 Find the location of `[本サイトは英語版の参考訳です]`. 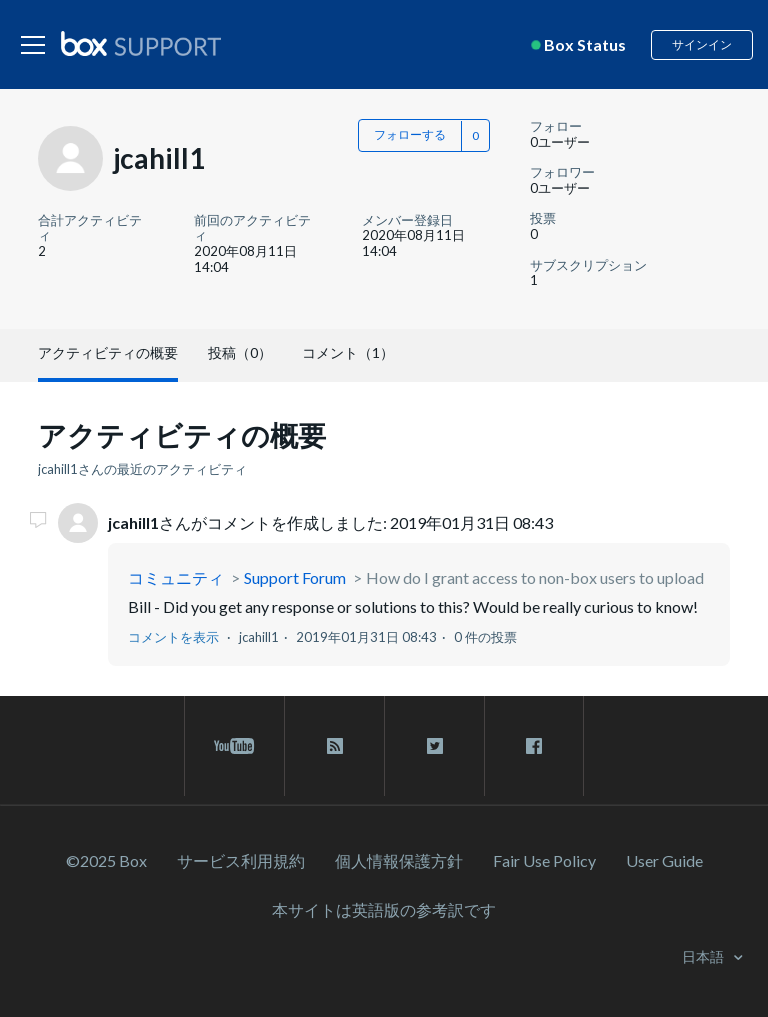

[本サイトは英語版の参考訳です] is located at coordinates (384, 909).